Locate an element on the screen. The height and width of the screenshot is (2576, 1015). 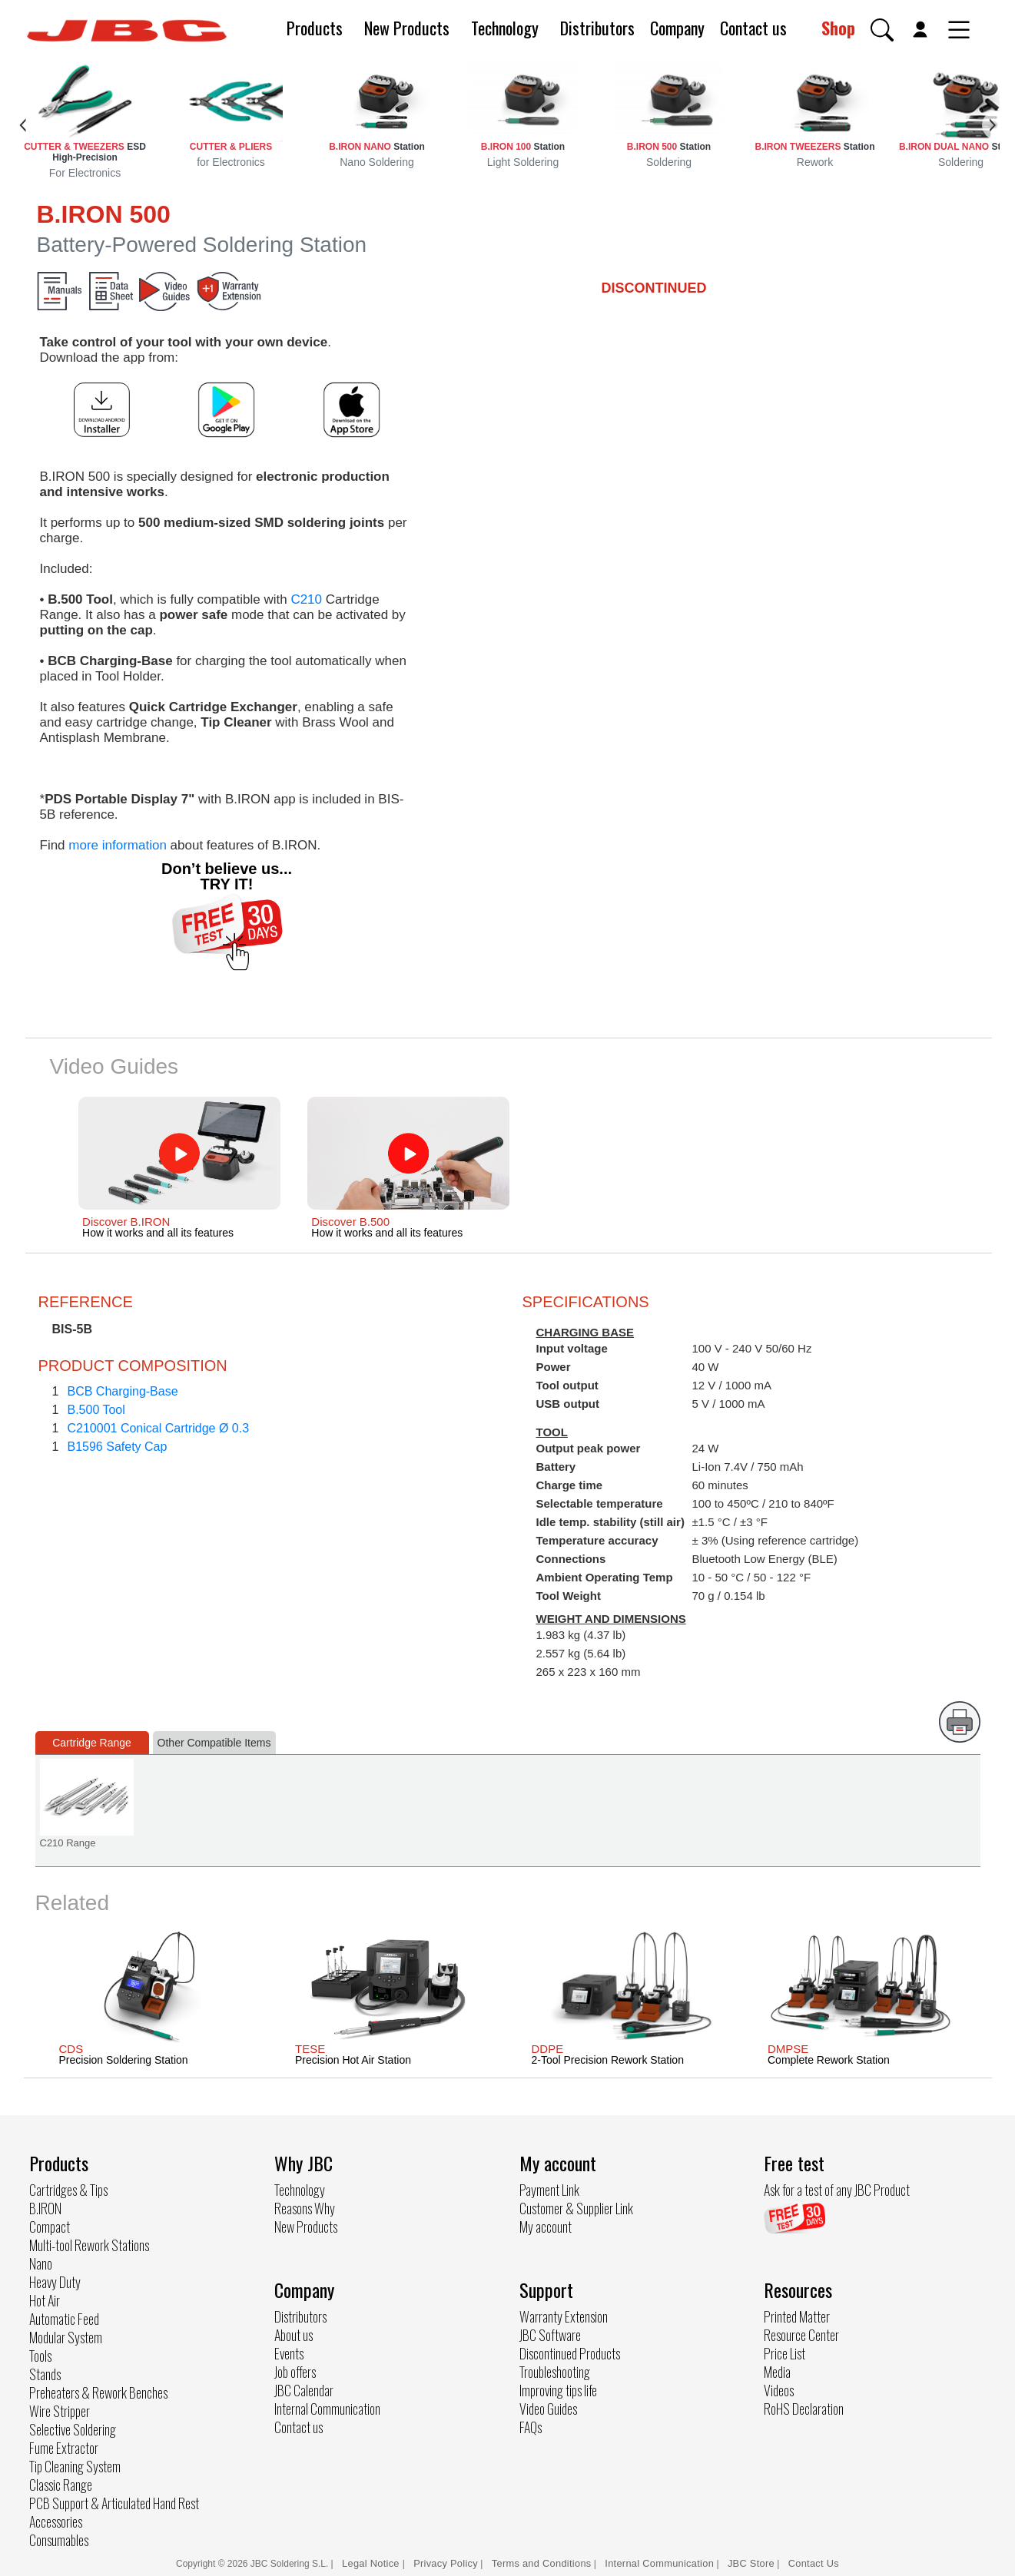
Discontinued Products is located at coordinates (569, 2353).